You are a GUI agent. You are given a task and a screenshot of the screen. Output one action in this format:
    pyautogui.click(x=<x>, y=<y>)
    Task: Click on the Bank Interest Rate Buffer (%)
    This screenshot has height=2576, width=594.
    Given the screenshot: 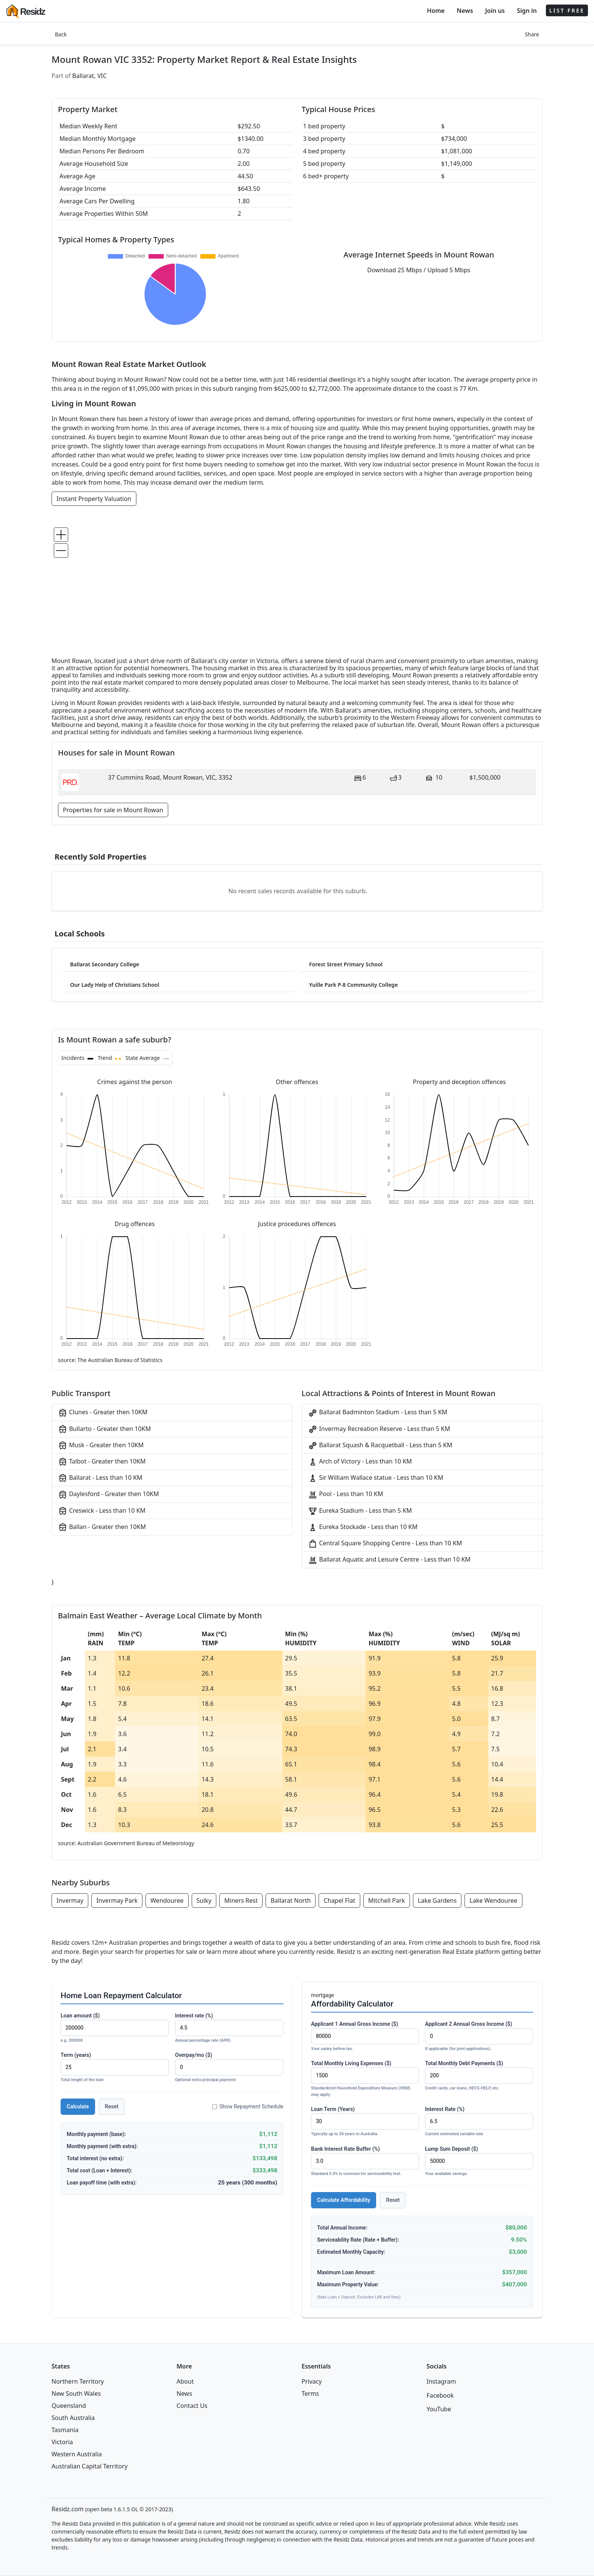 What is the action you would take?
    pyautogui.click(x=365, y=2161)
    